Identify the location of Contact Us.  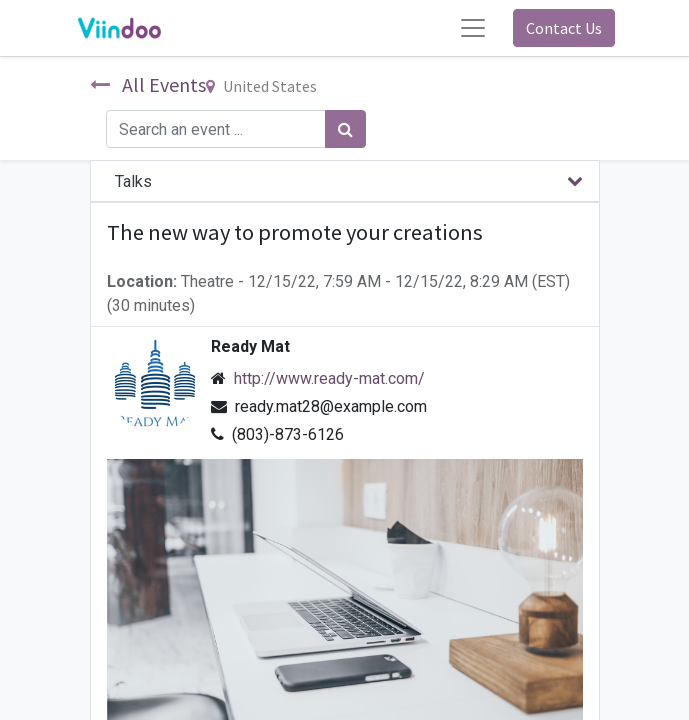
(564, 28).